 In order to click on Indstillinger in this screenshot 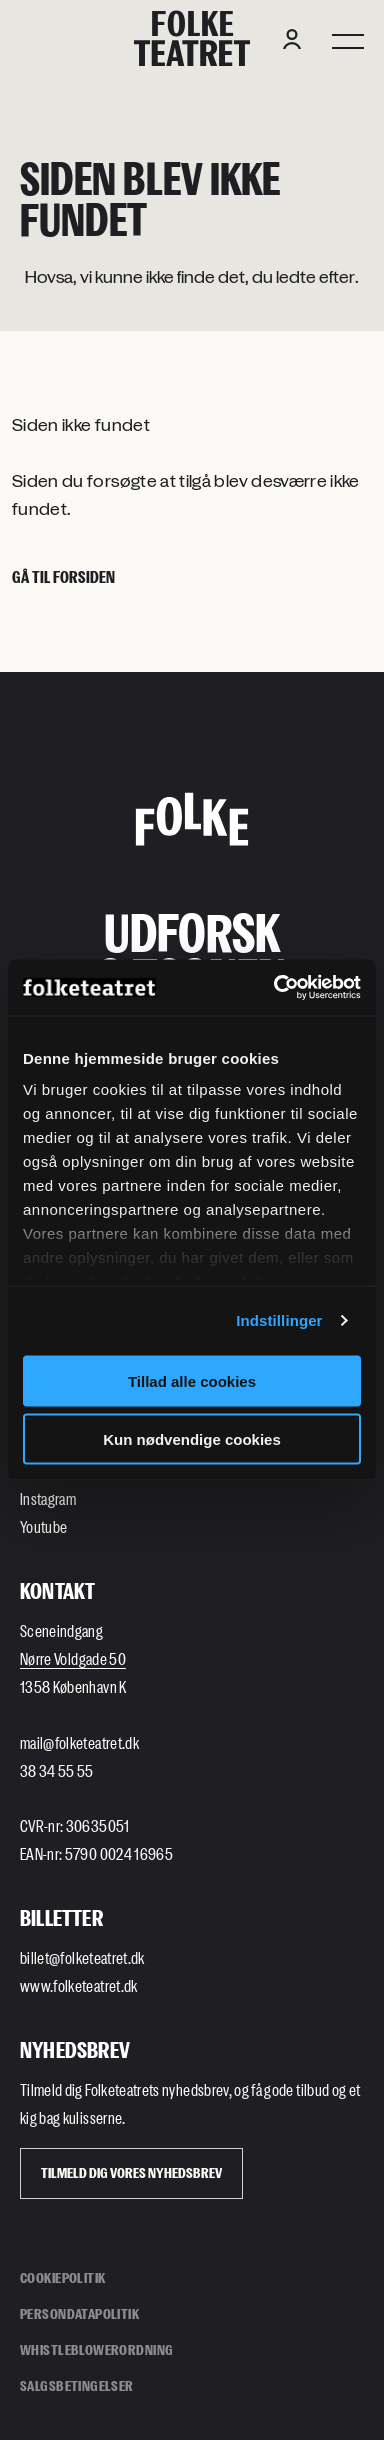, I will do `click(279, 1320)`.